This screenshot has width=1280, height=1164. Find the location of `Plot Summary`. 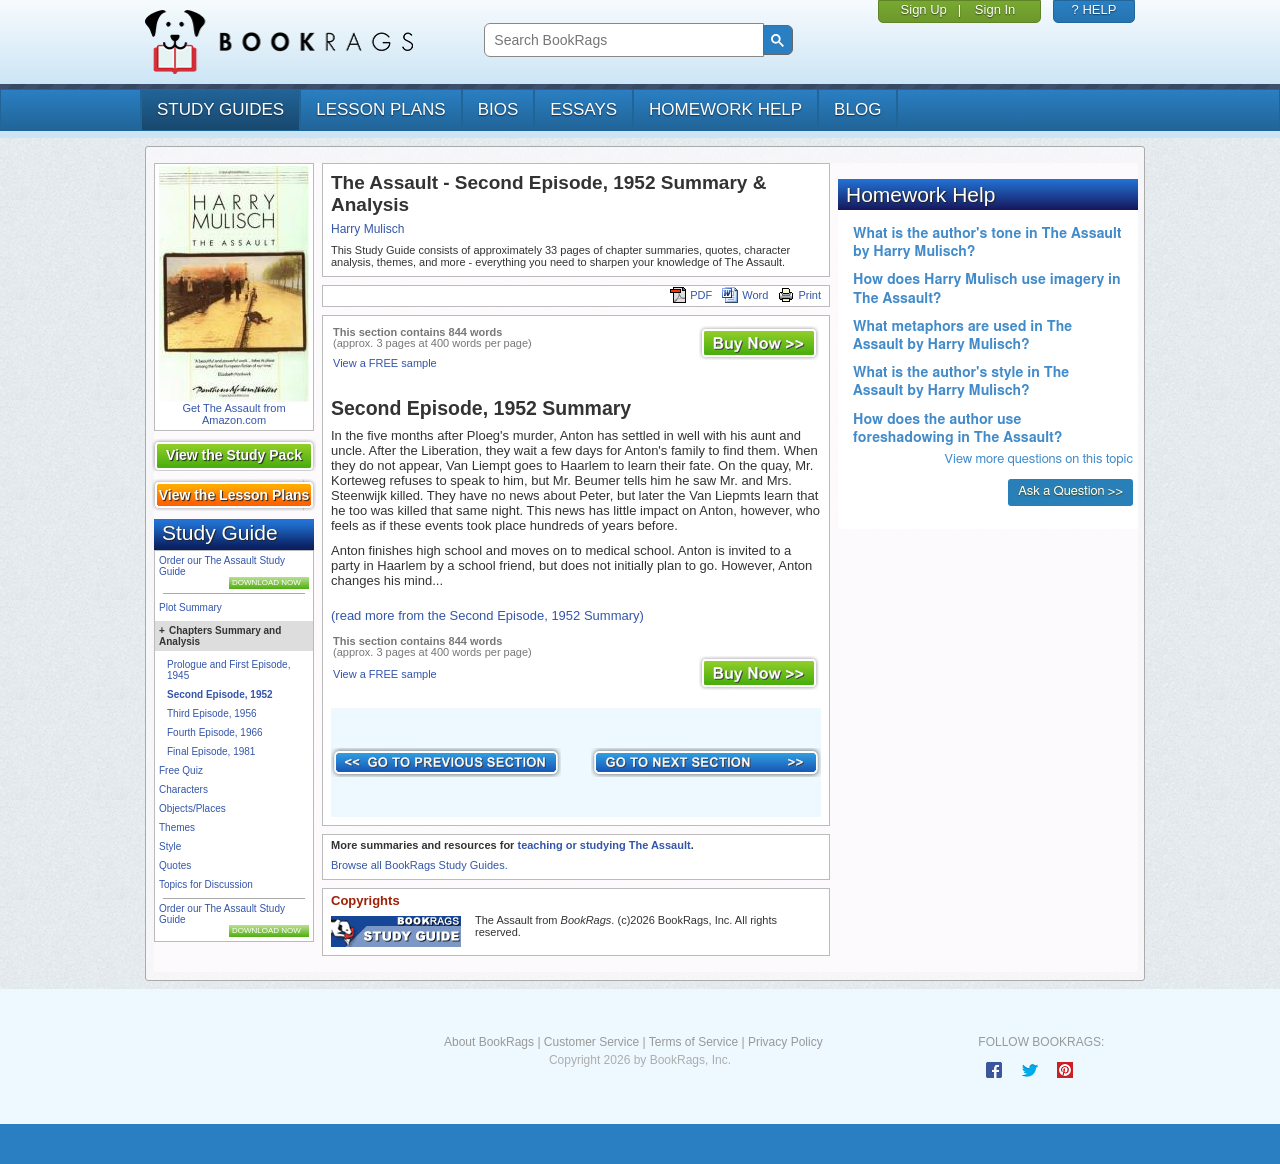

Plot Summary is located at coordinates (190, 607).